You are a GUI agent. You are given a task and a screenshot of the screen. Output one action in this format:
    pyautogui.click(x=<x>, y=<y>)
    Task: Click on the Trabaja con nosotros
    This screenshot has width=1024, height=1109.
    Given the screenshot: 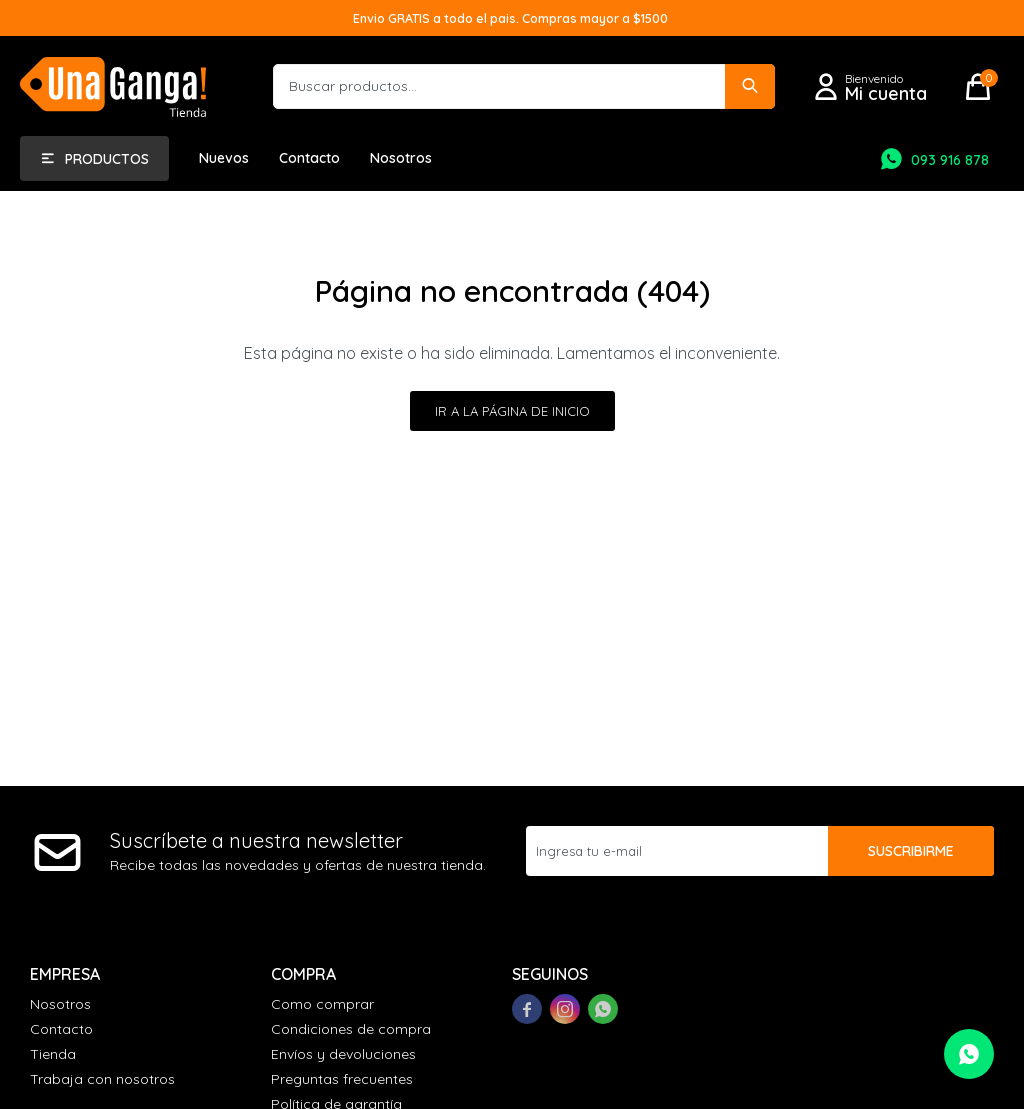 What is the action you would take?
    pyautogui.click(x=102, y=1079)
    